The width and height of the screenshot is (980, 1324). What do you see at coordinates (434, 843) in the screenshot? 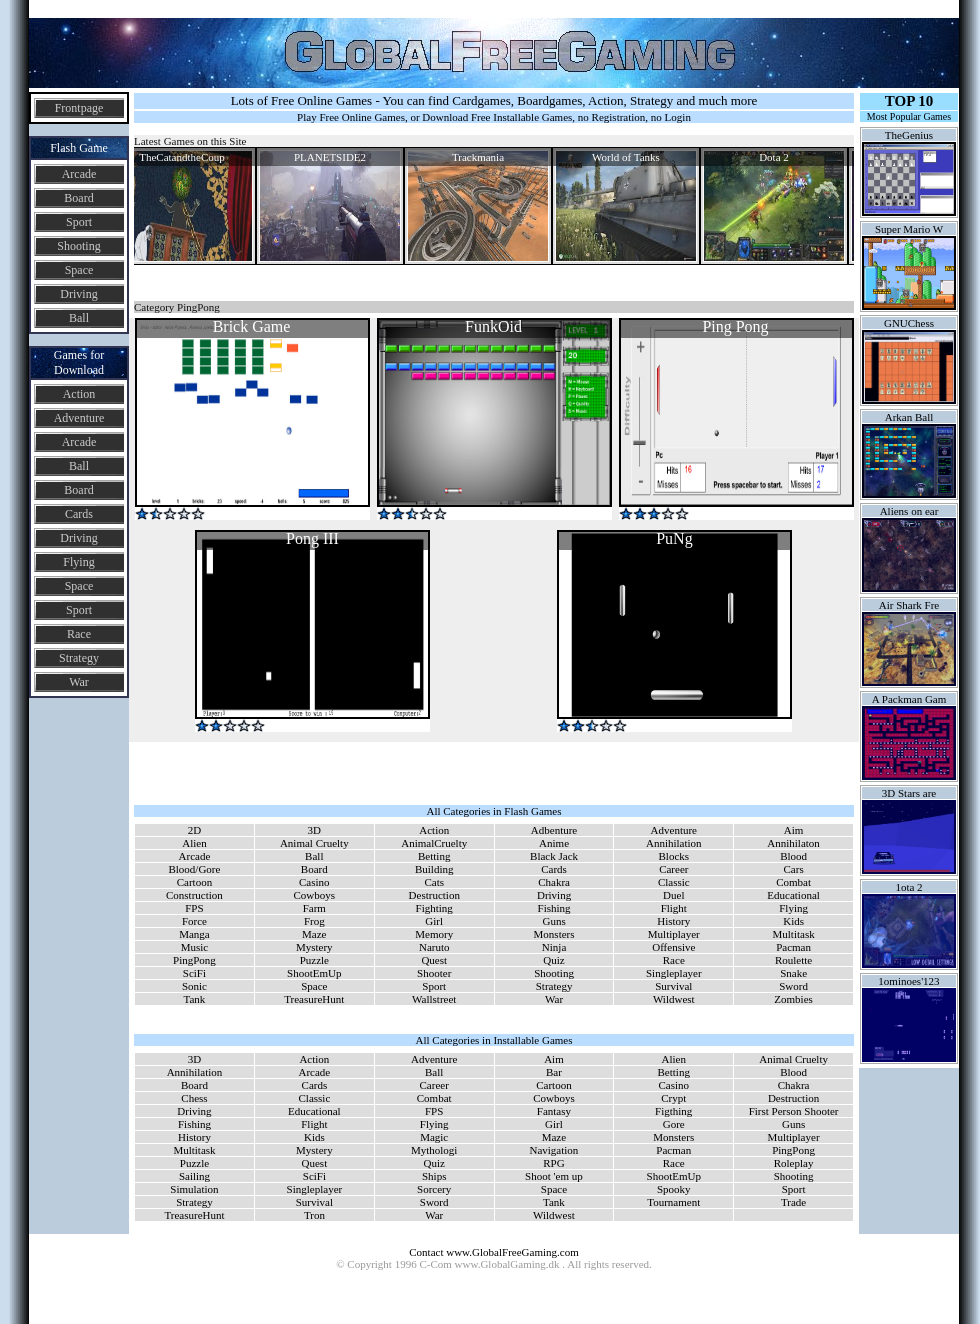
I see `AnimalCruelty` at bounding box center [434, 843].